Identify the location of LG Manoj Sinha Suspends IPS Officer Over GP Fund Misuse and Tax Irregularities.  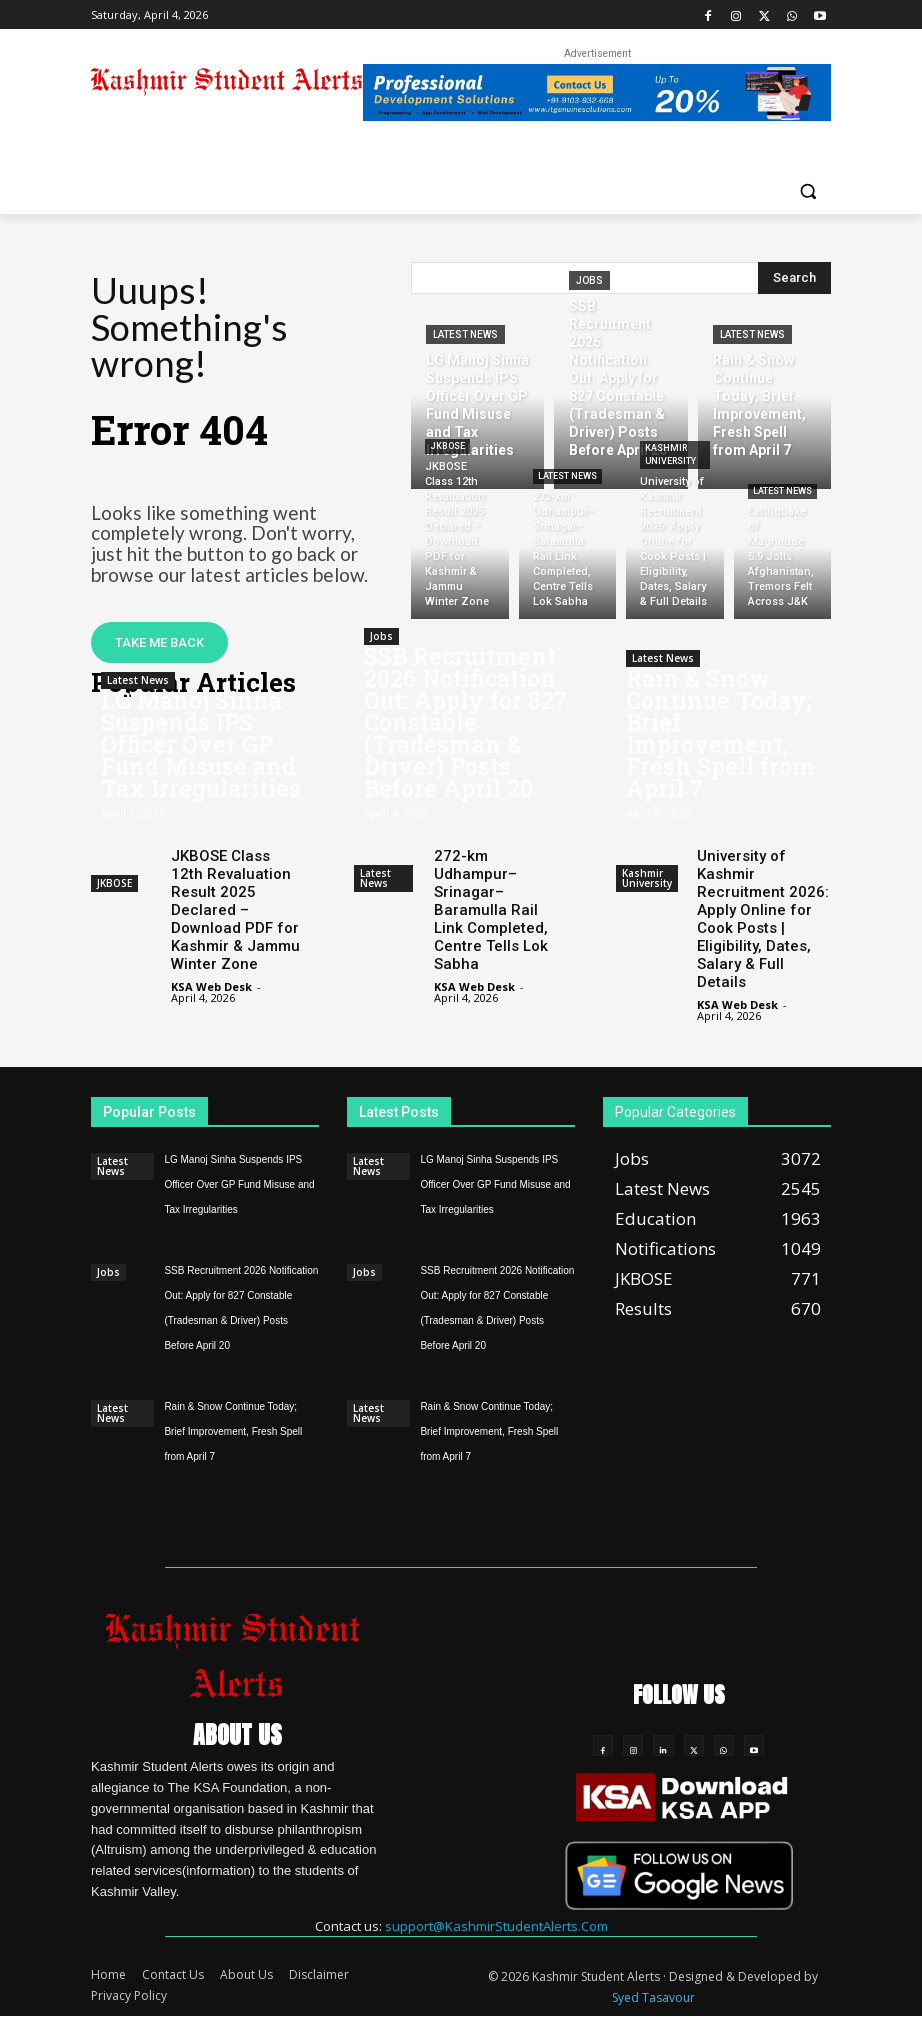
(201, 744).